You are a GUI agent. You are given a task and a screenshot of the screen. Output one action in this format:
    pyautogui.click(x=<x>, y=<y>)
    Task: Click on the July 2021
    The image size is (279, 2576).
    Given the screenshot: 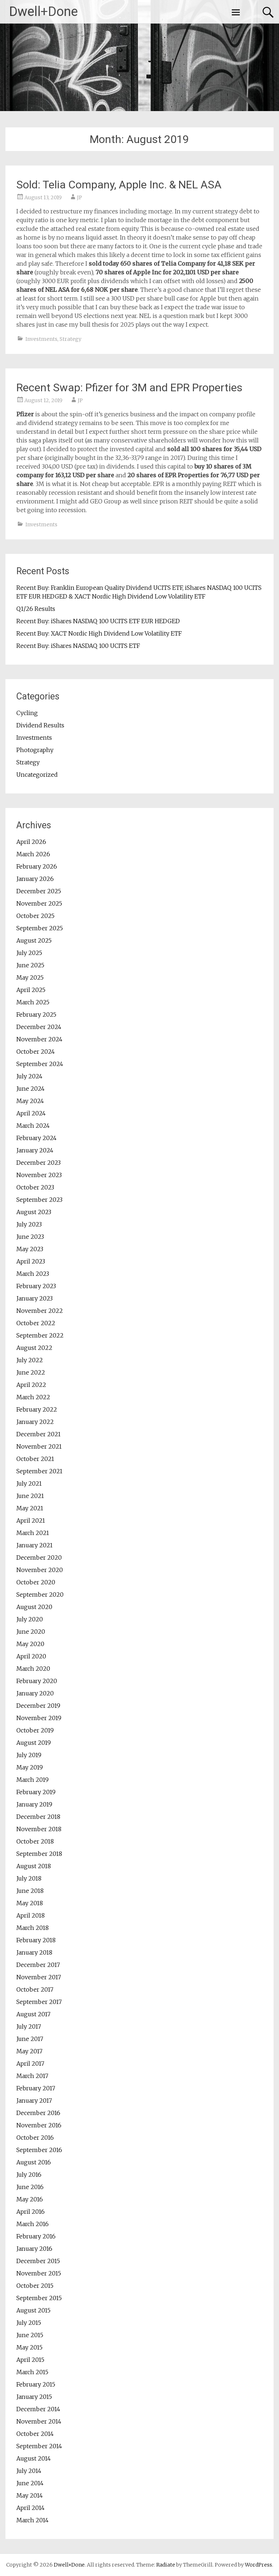 What is the action you would take?
    pyautogui.click(x=29, y=1483)
    